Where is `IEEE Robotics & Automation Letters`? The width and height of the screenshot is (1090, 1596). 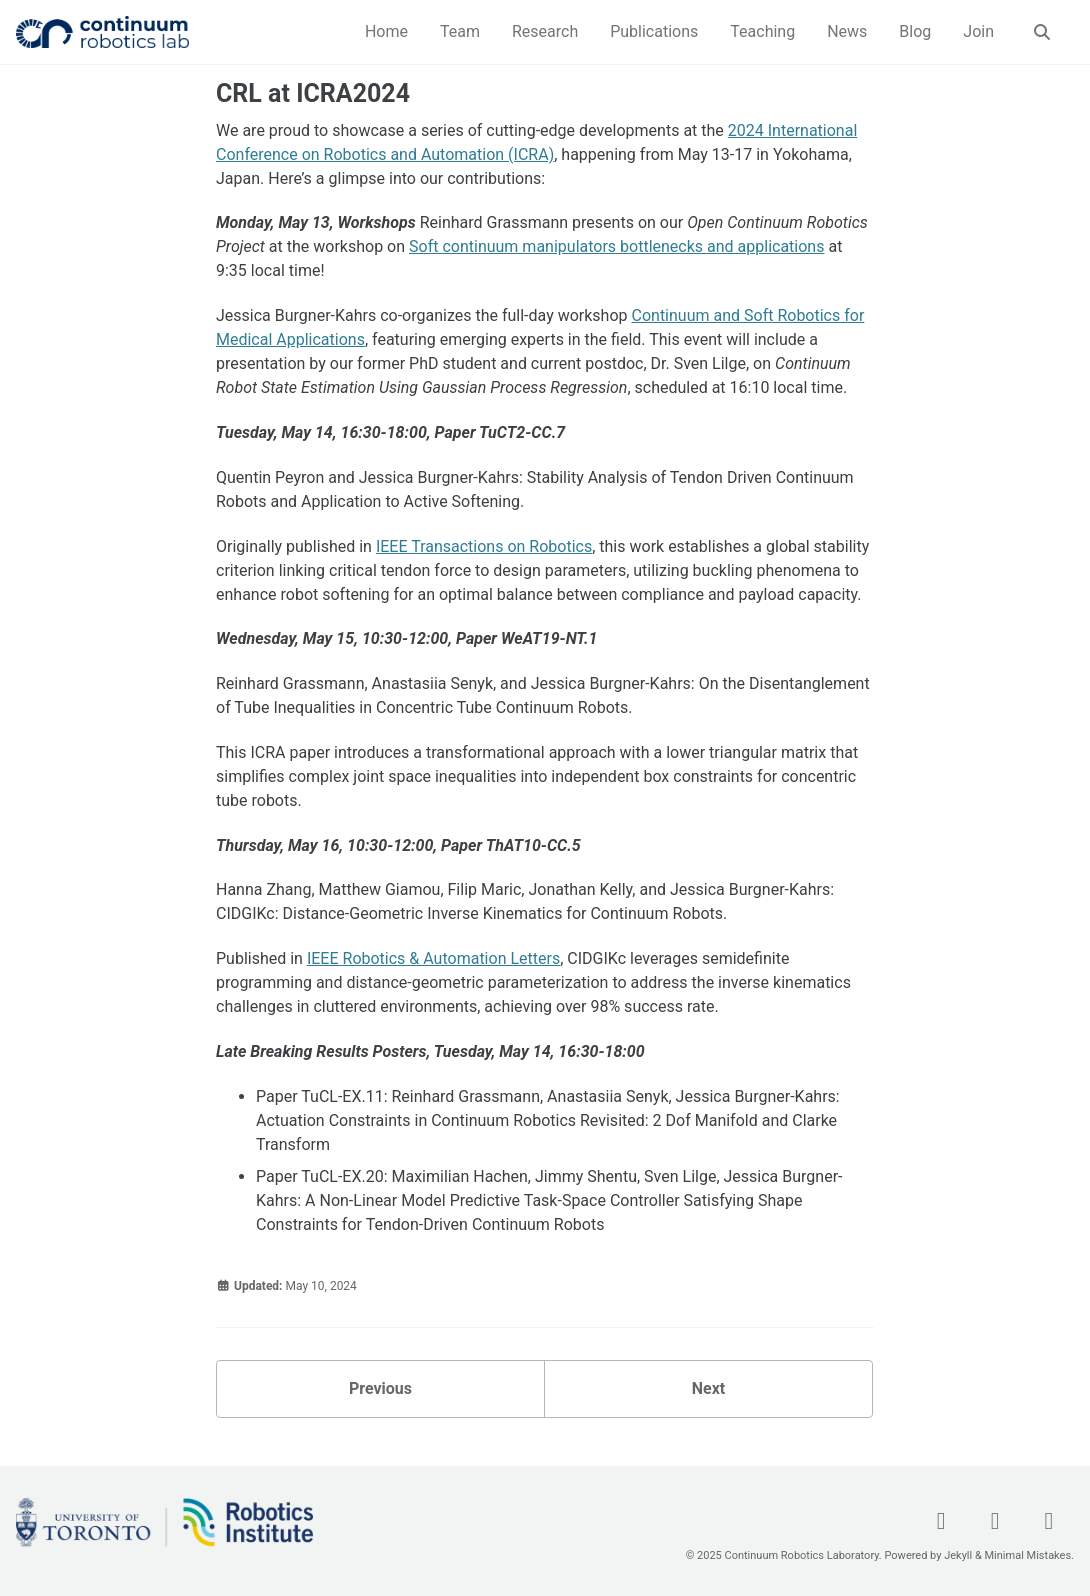 IEEE Robotics & Automation Letters is located at coordinates (433, 958).